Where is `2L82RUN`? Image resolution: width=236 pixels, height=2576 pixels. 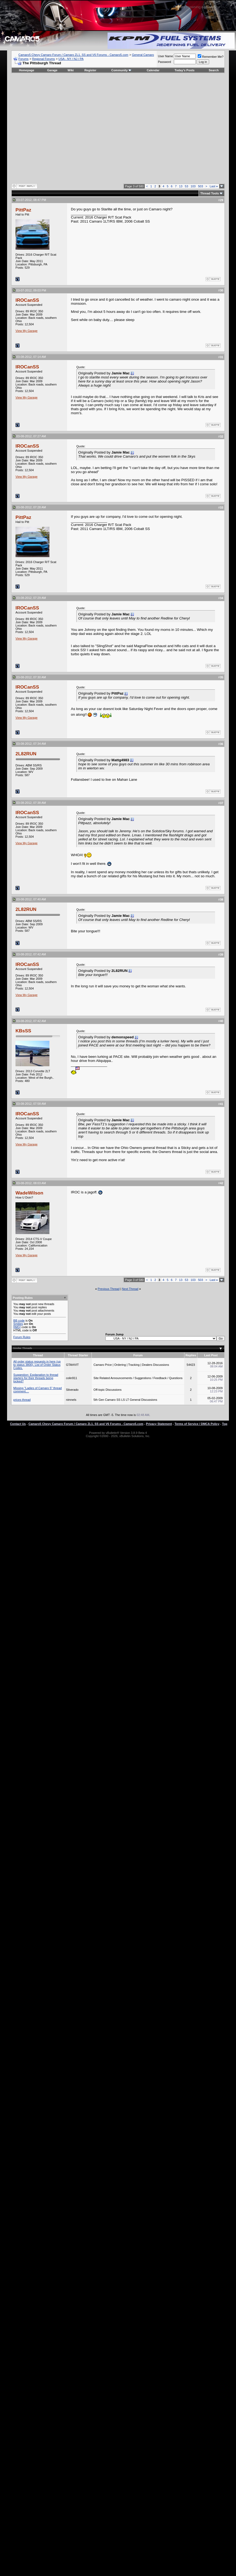 2L82RUN is located at coordinates (25, 753).